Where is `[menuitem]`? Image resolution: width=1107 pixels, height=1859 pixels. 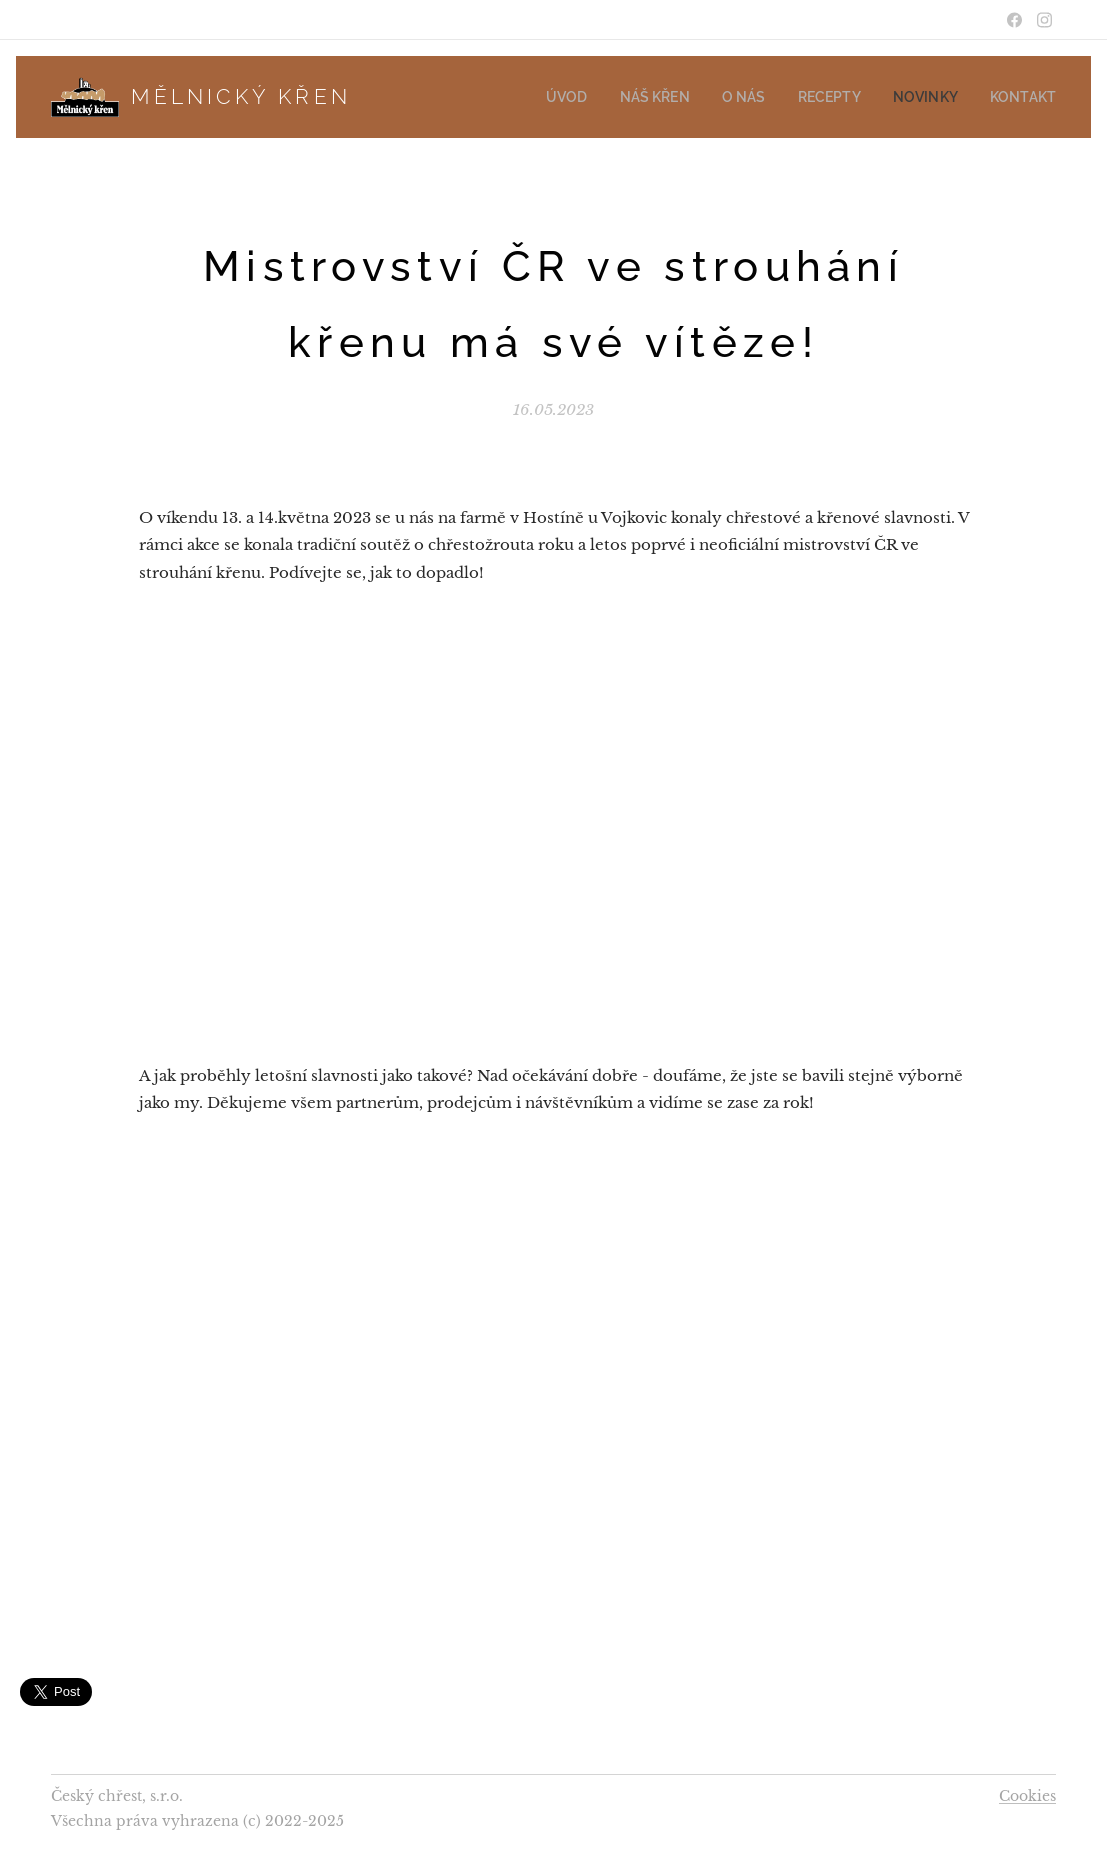 [menuitem] is located at coordinates (602, 97).